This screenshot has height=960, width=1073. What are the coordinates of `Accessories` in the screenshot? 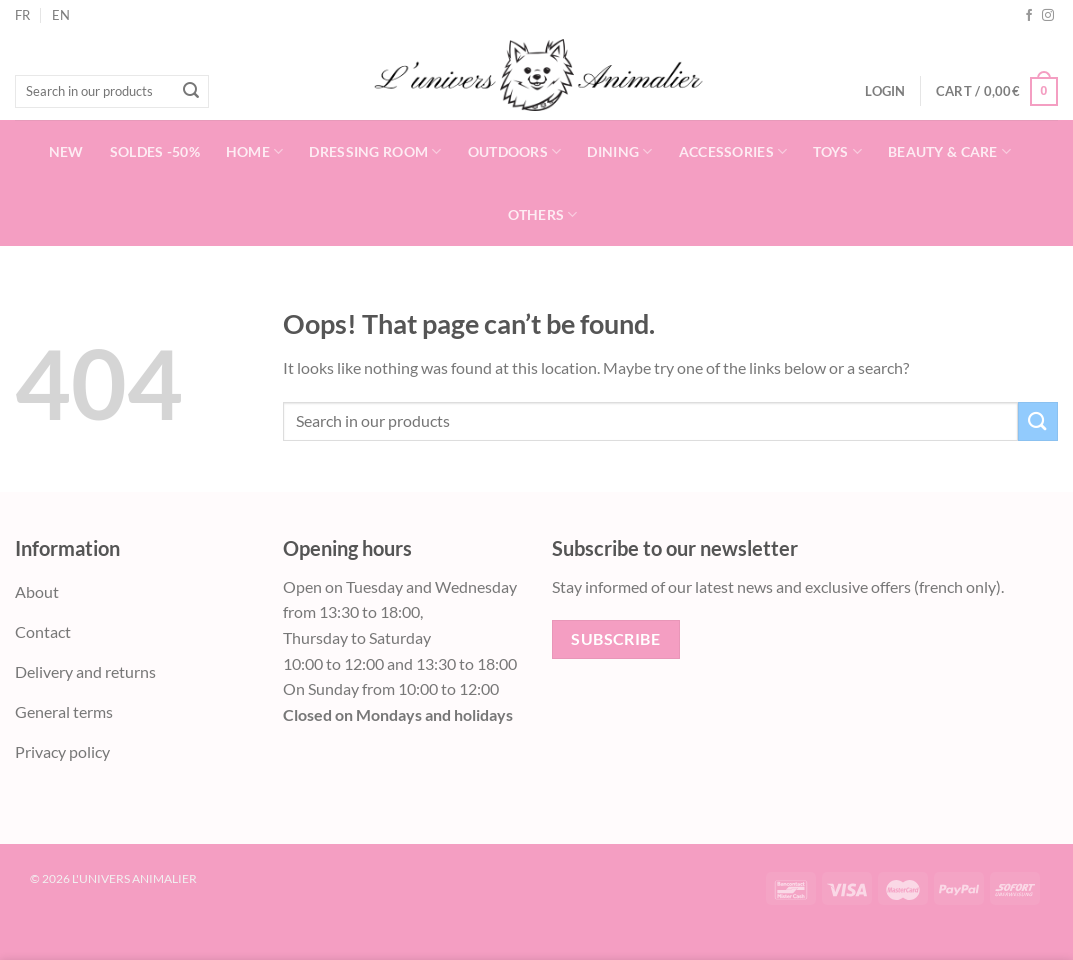 It's located at (733, 151).